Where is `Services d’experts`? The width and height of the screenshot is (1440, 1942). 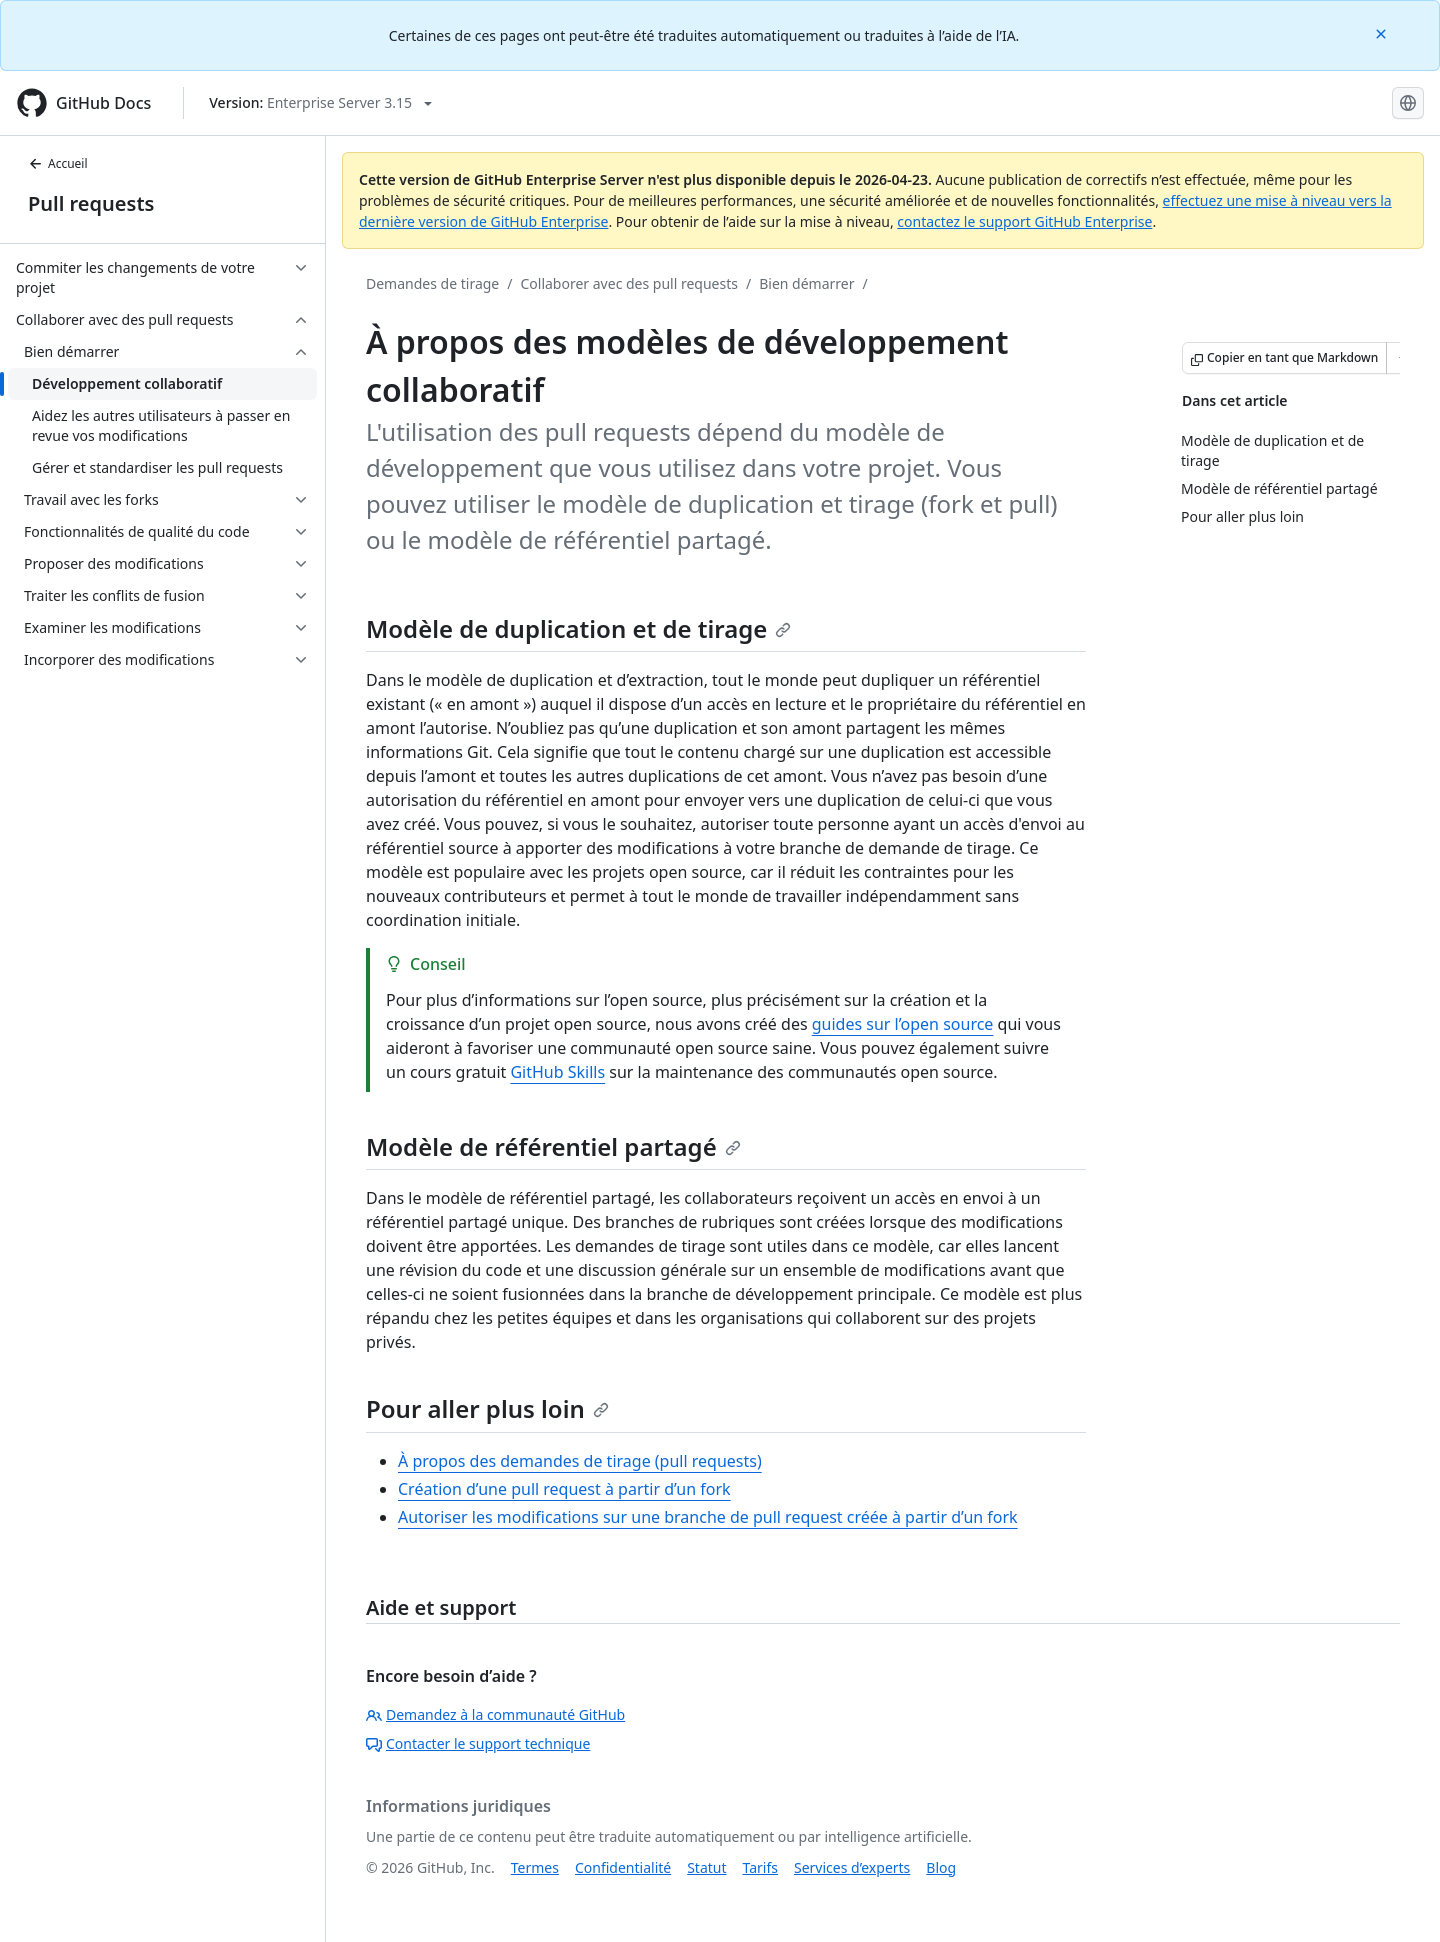 Services d’experts is located at coordinates (852, 1867).